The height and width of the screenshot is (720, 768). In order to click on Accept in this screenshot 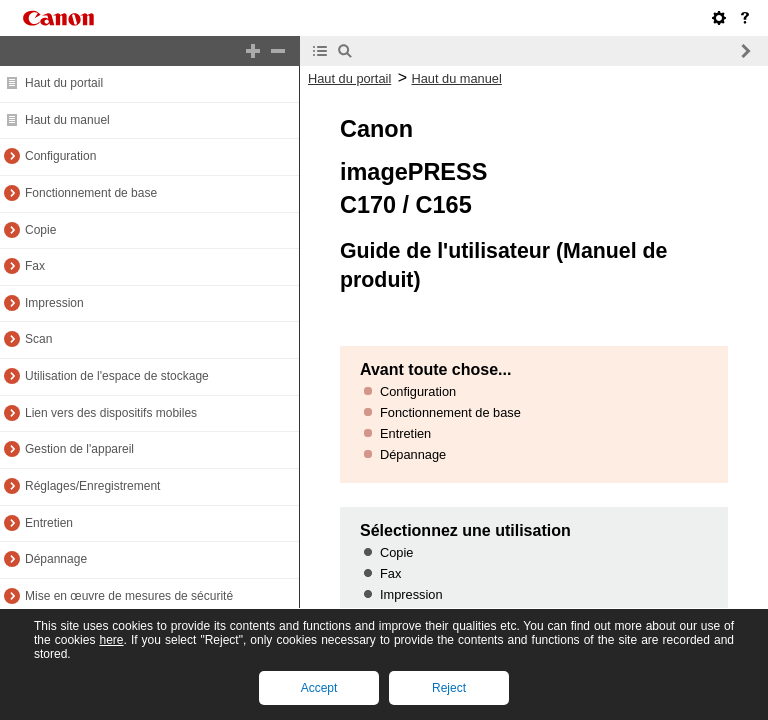, I will do `click(319, 688)`.